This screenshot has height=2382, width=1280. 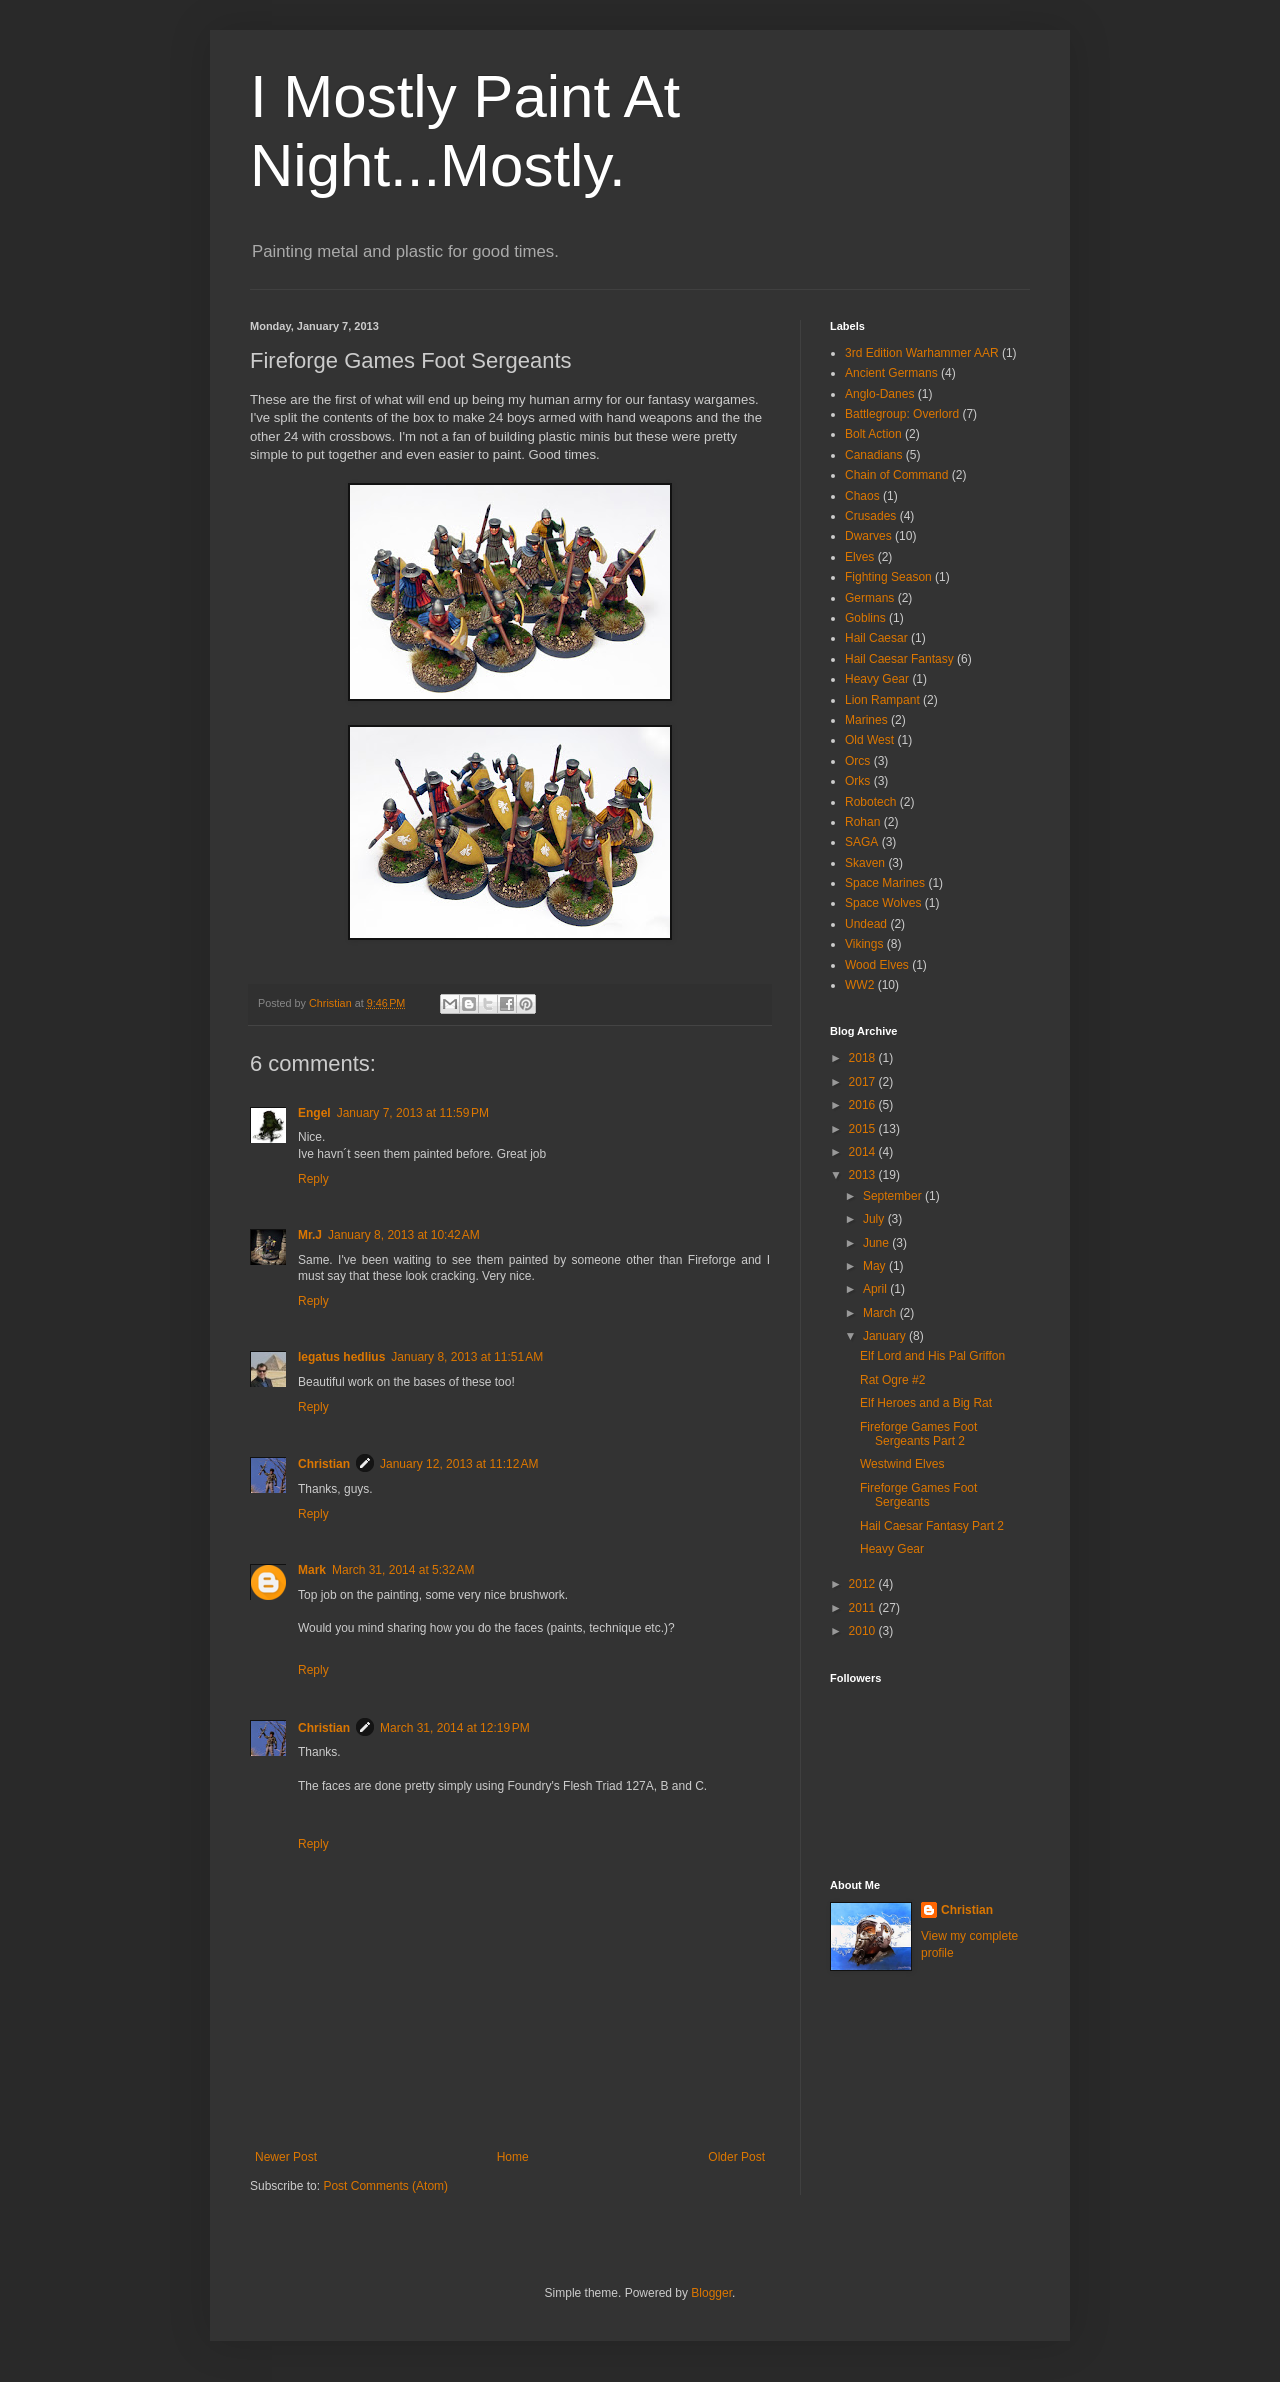 What do you see at coordinates (882, 700) in the screenshot?
I see `Lion Rampant` at bounding box center [882, 700].